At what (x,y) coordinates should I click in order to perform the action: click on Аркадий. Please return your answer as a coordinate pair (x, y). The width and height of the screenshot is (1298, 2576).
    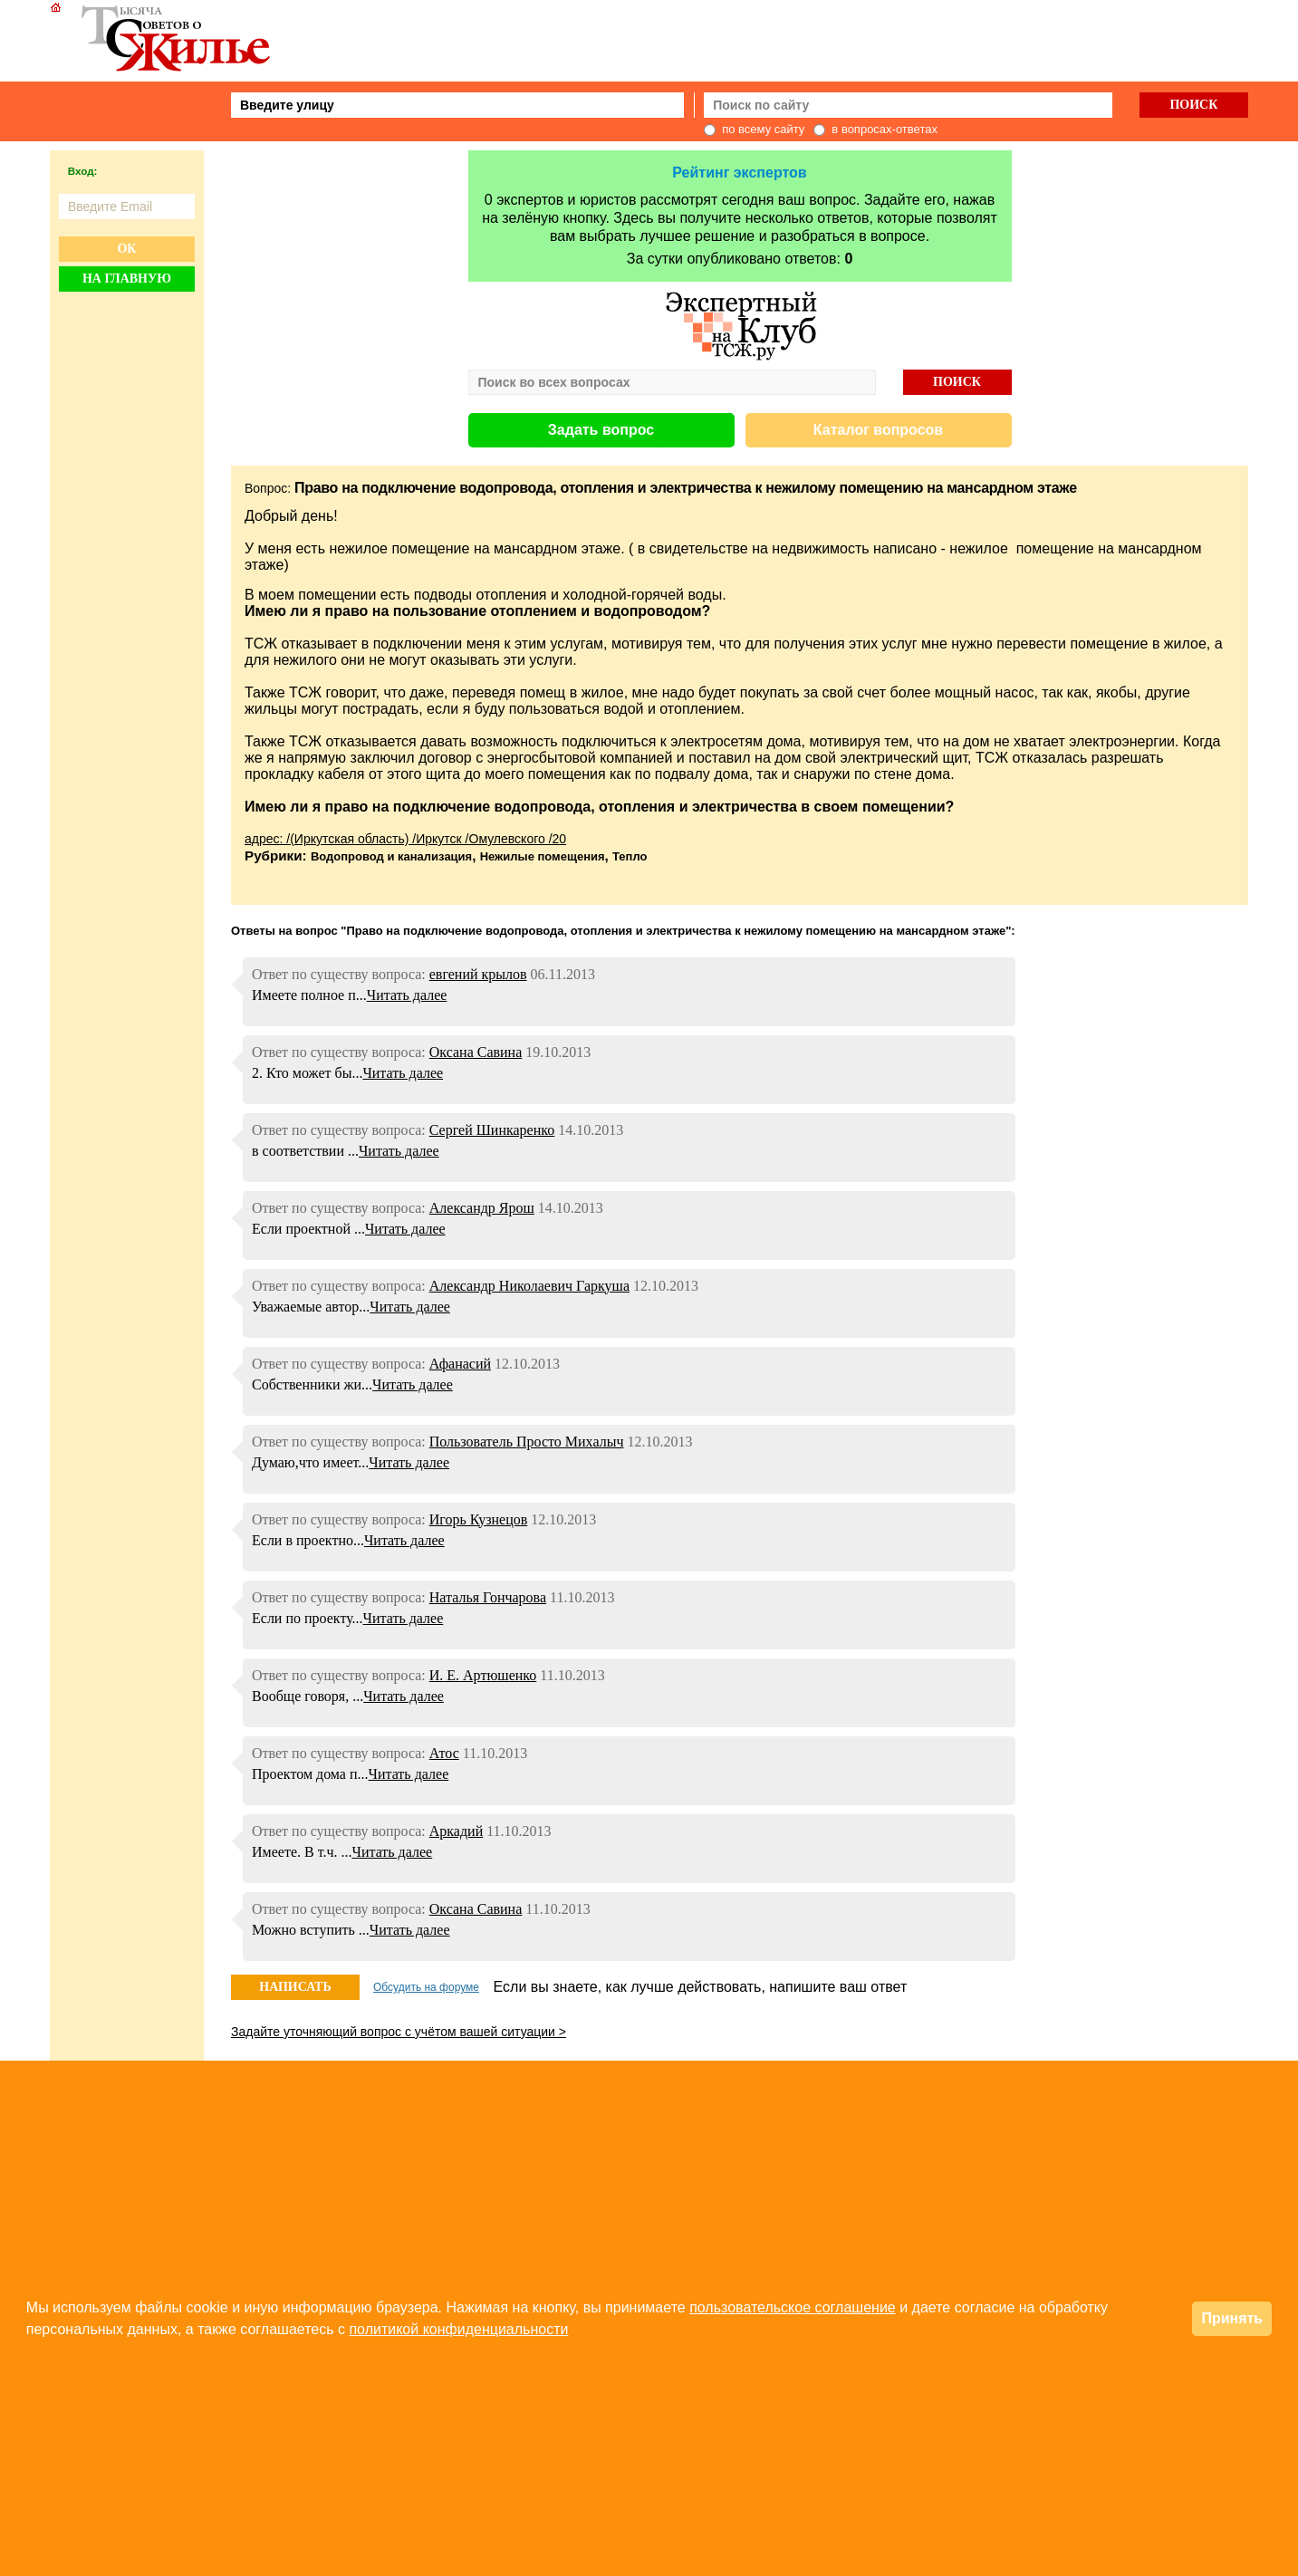
    Looking at the image, I should click on (456, 1831).